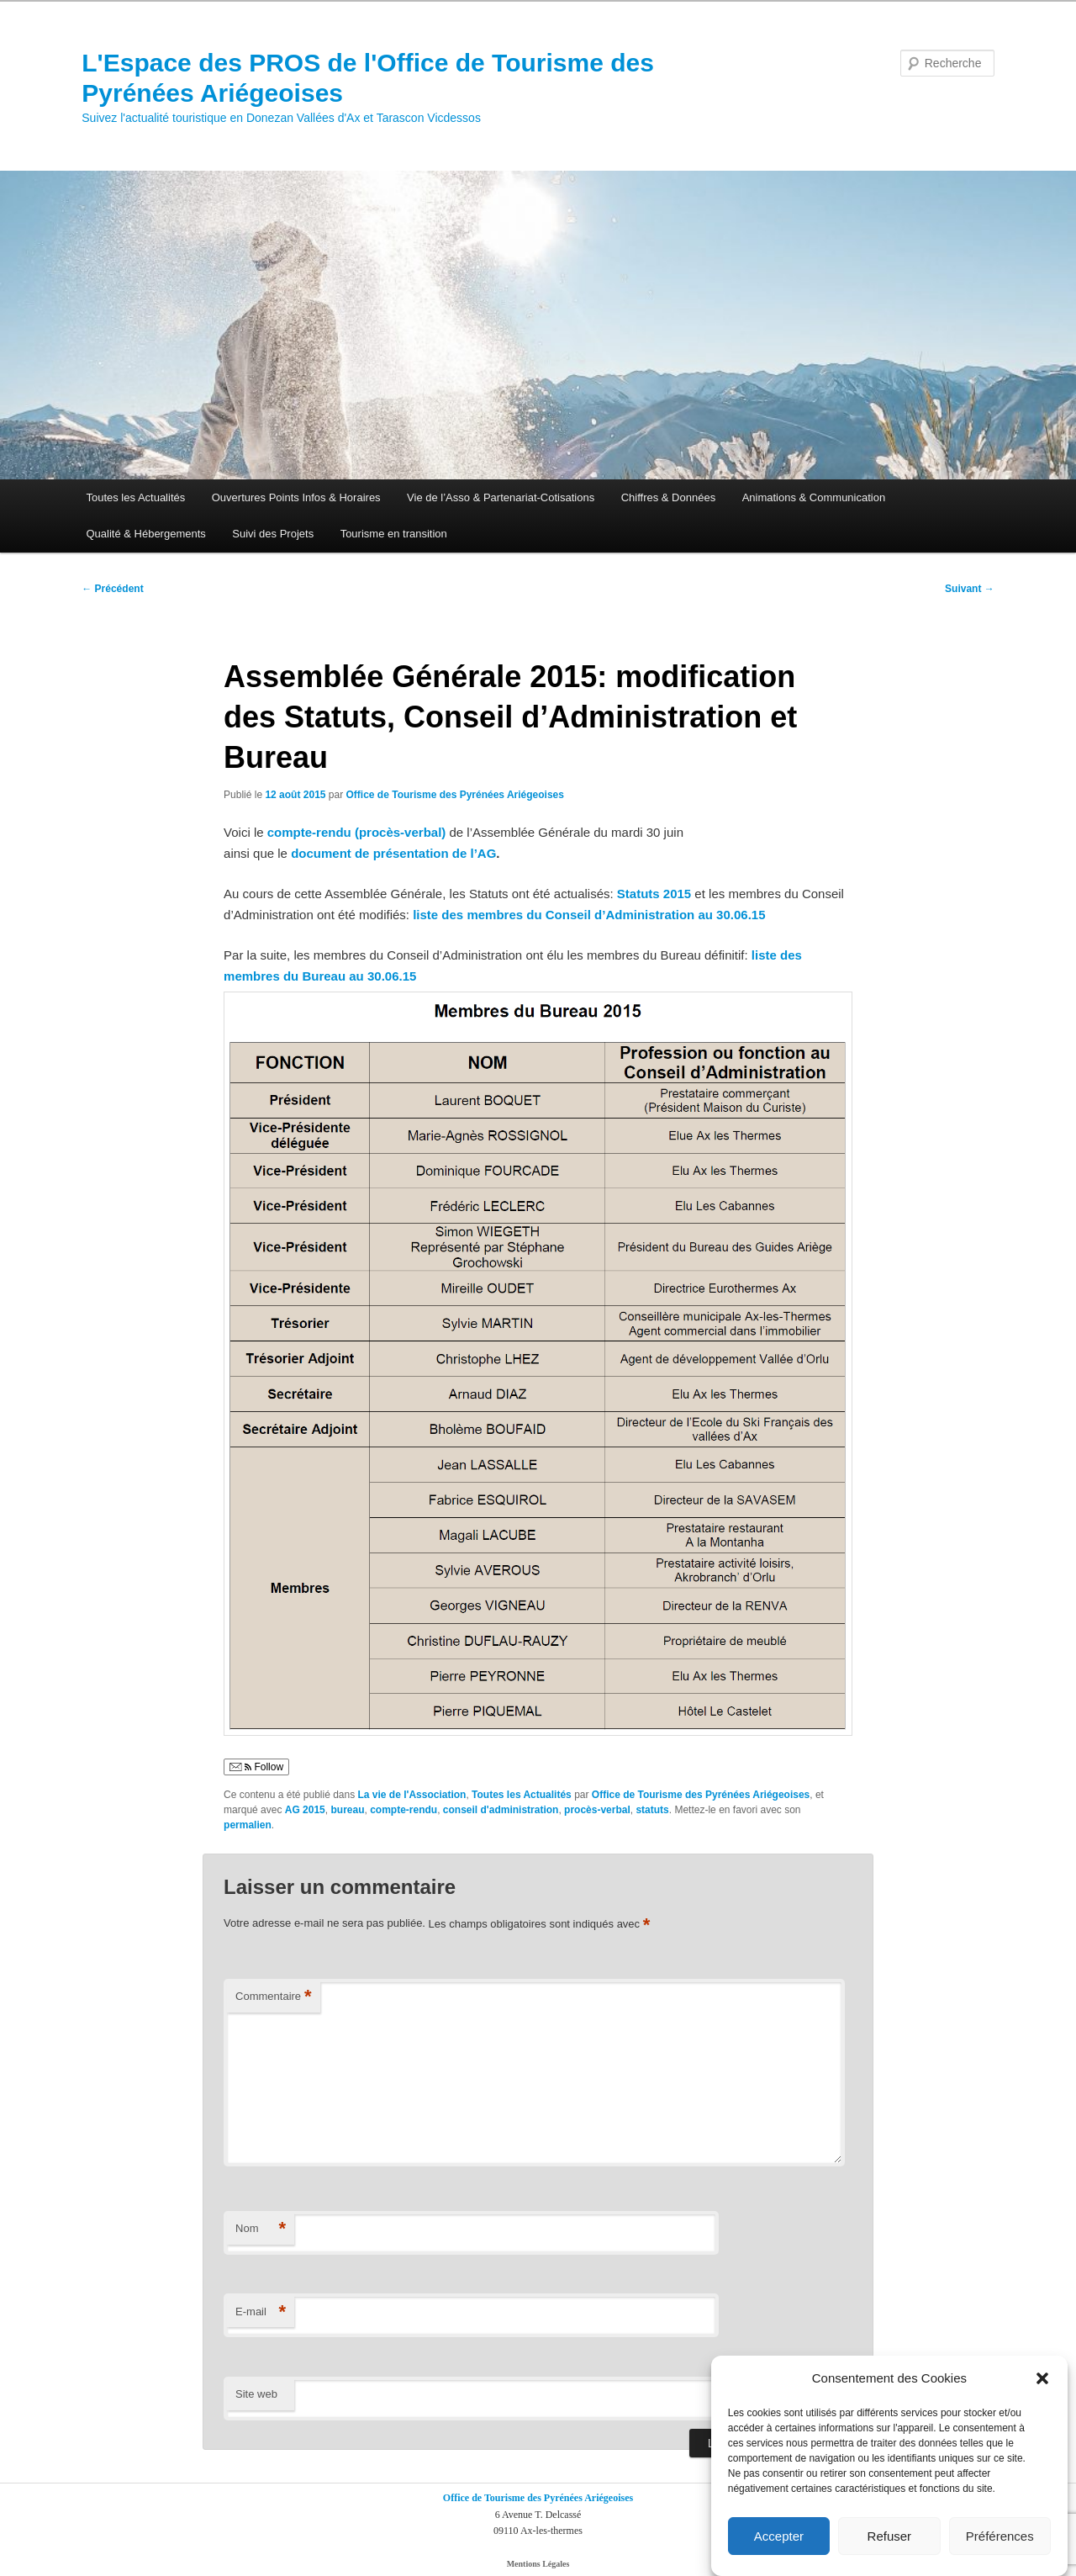  I want to click on statuts, so click(652, 1810).